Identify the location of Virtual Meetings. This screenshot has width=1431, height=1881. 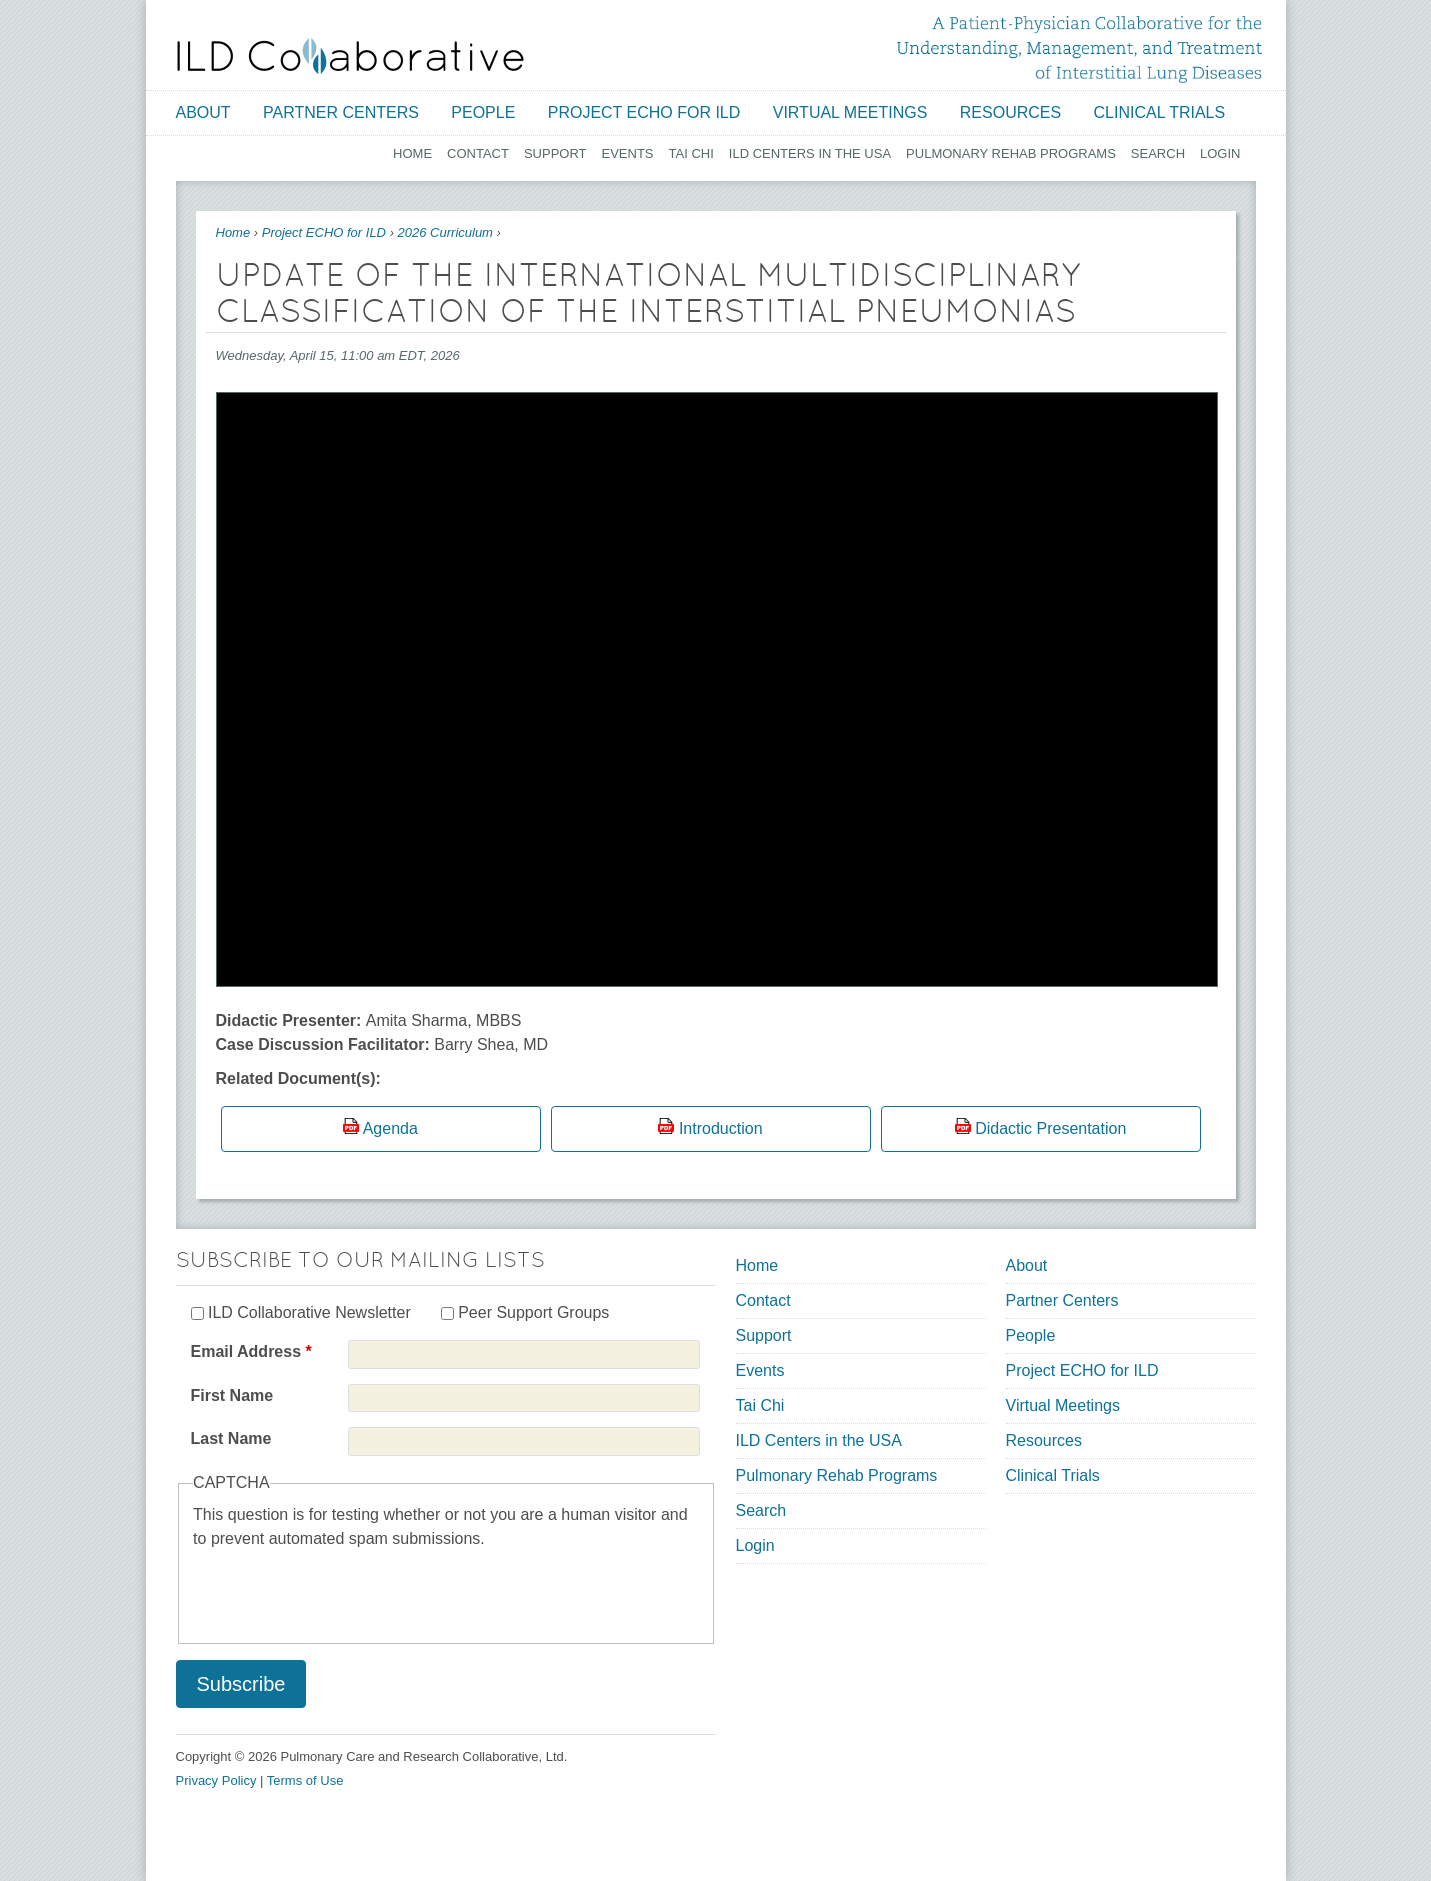
(850, 112).